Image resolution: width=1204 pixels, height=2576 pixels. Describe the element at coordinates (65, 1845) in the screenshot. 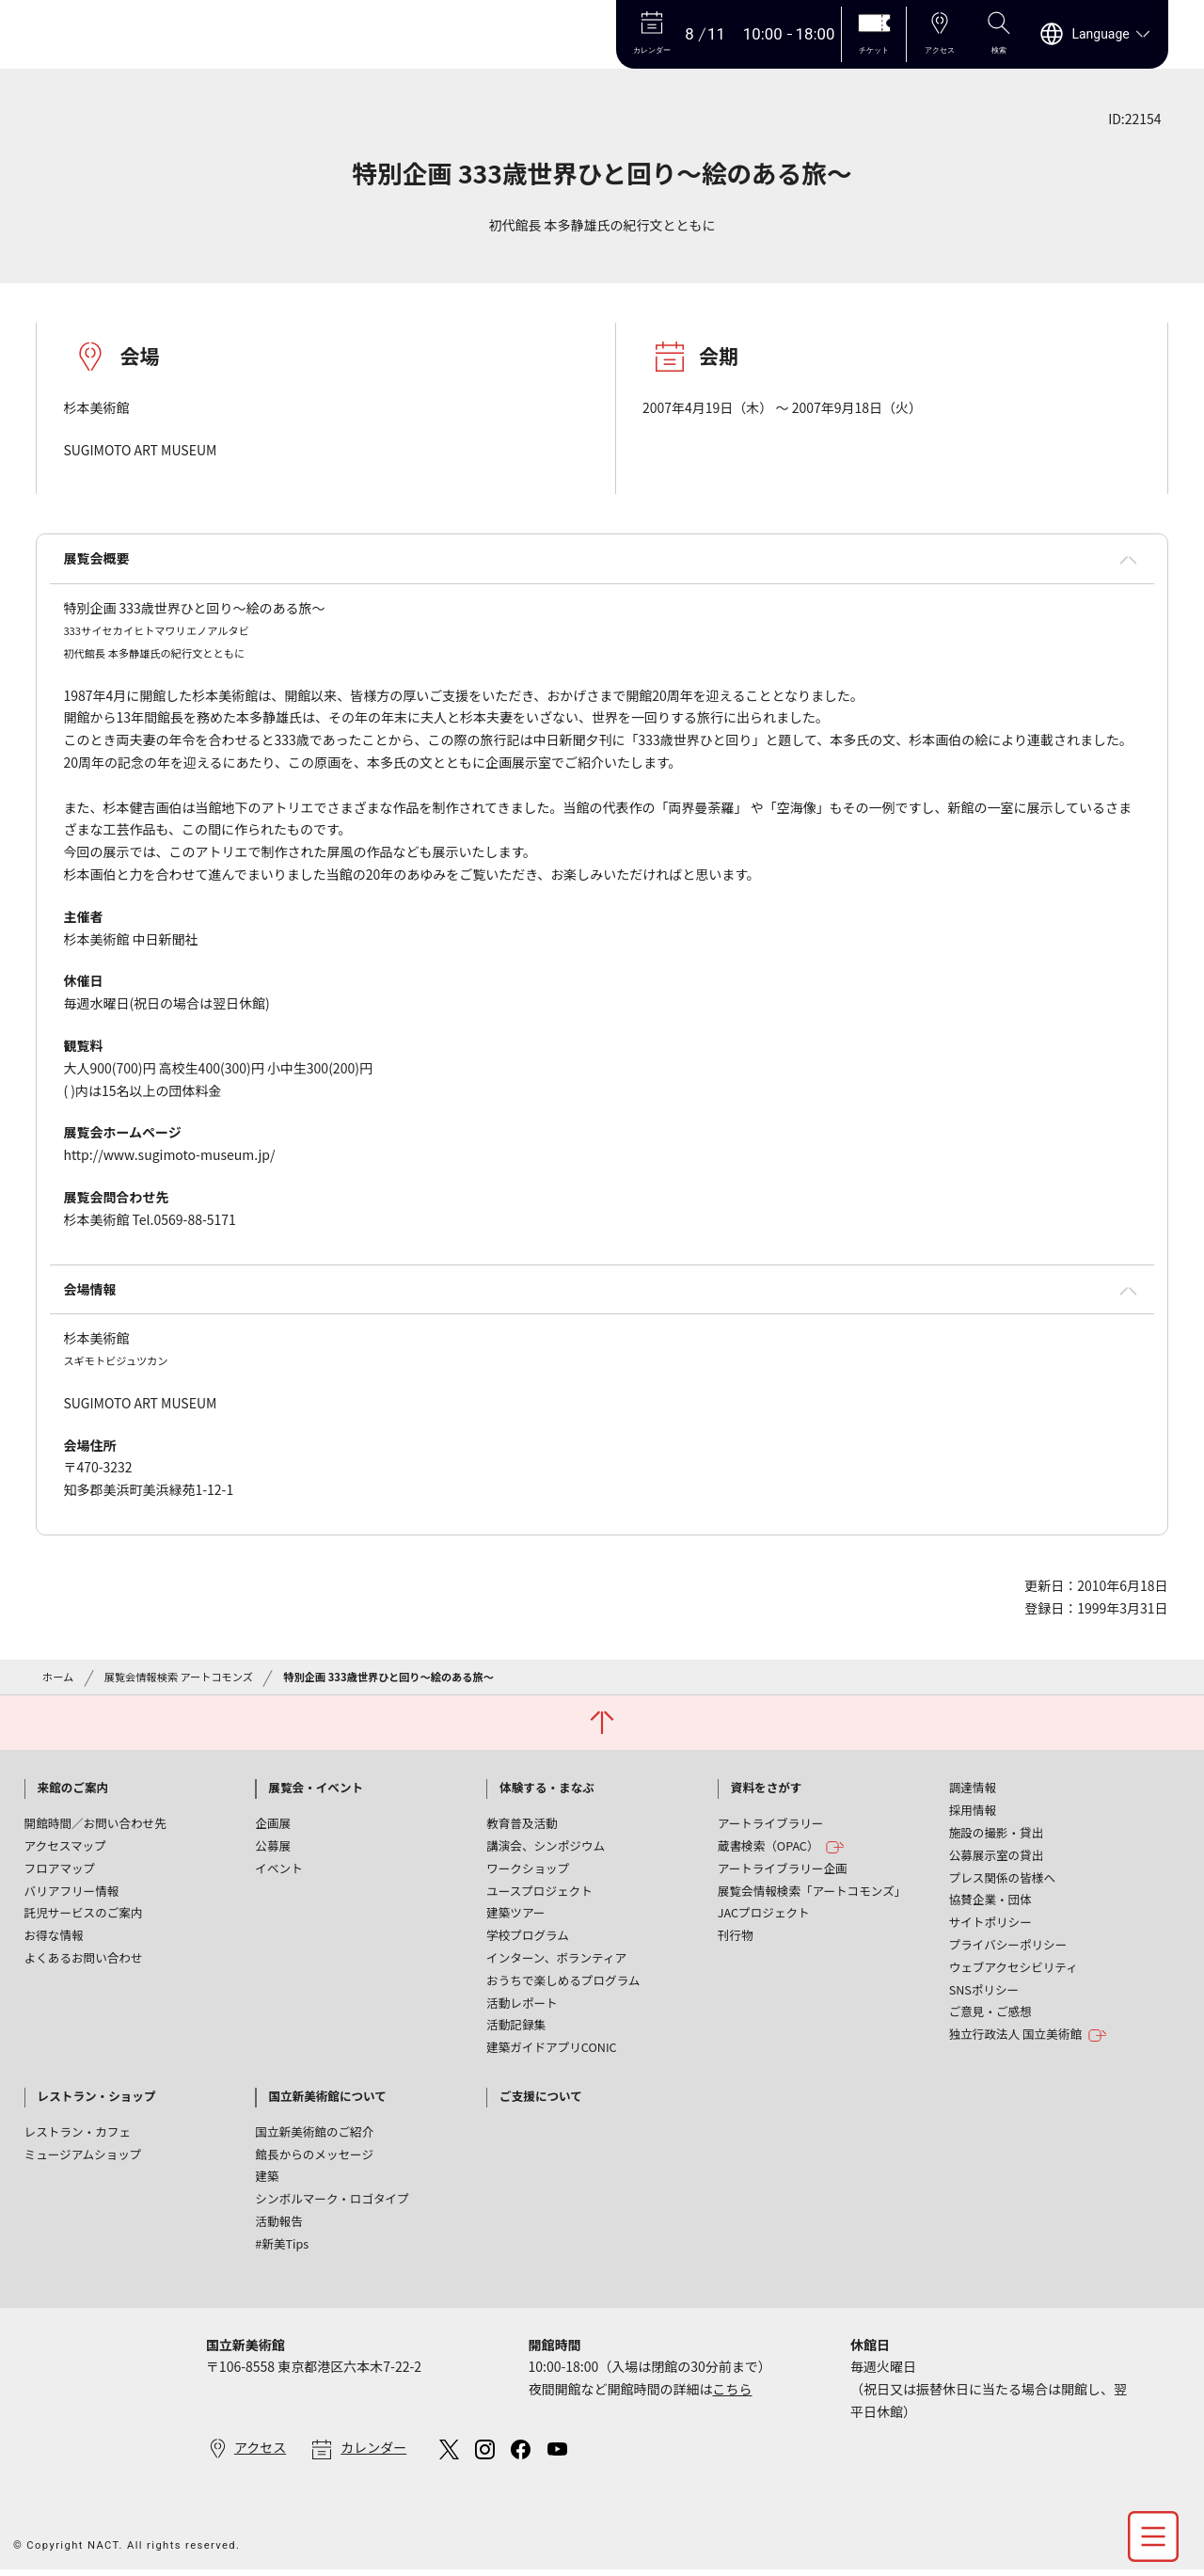

I see `アクセスマップ` at that location.